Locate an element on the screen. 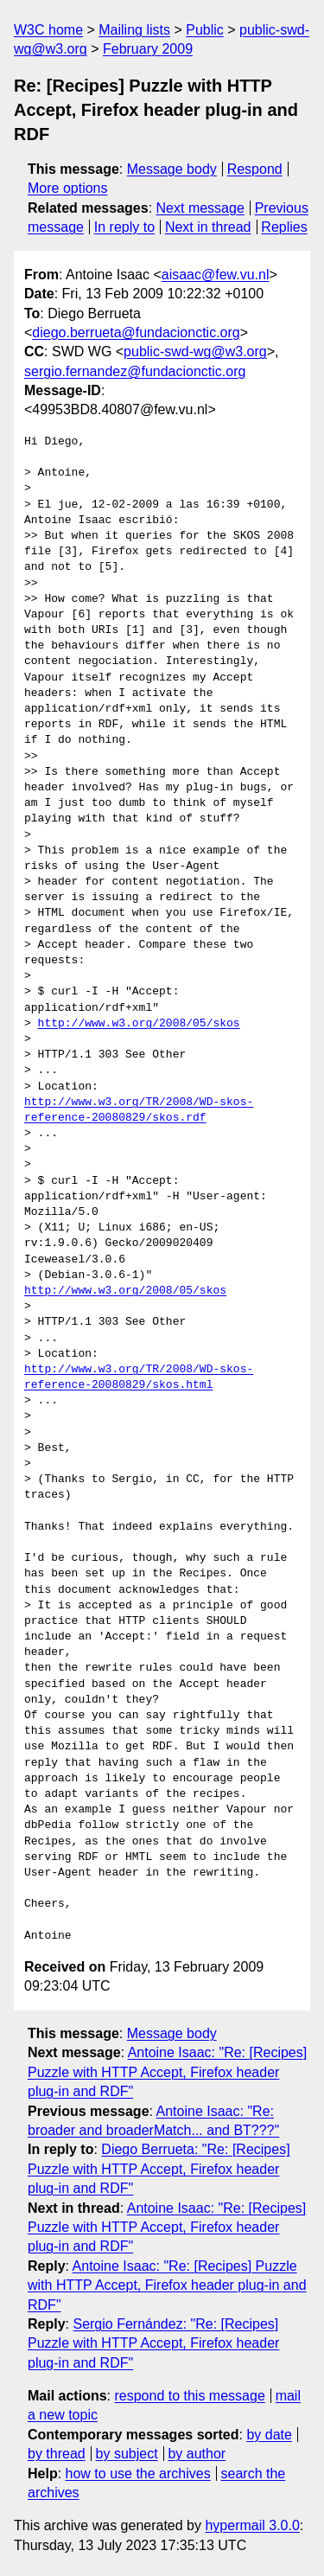 This screenshot has width=324, height=2576. W3C home is located at coordinates (48, 29).